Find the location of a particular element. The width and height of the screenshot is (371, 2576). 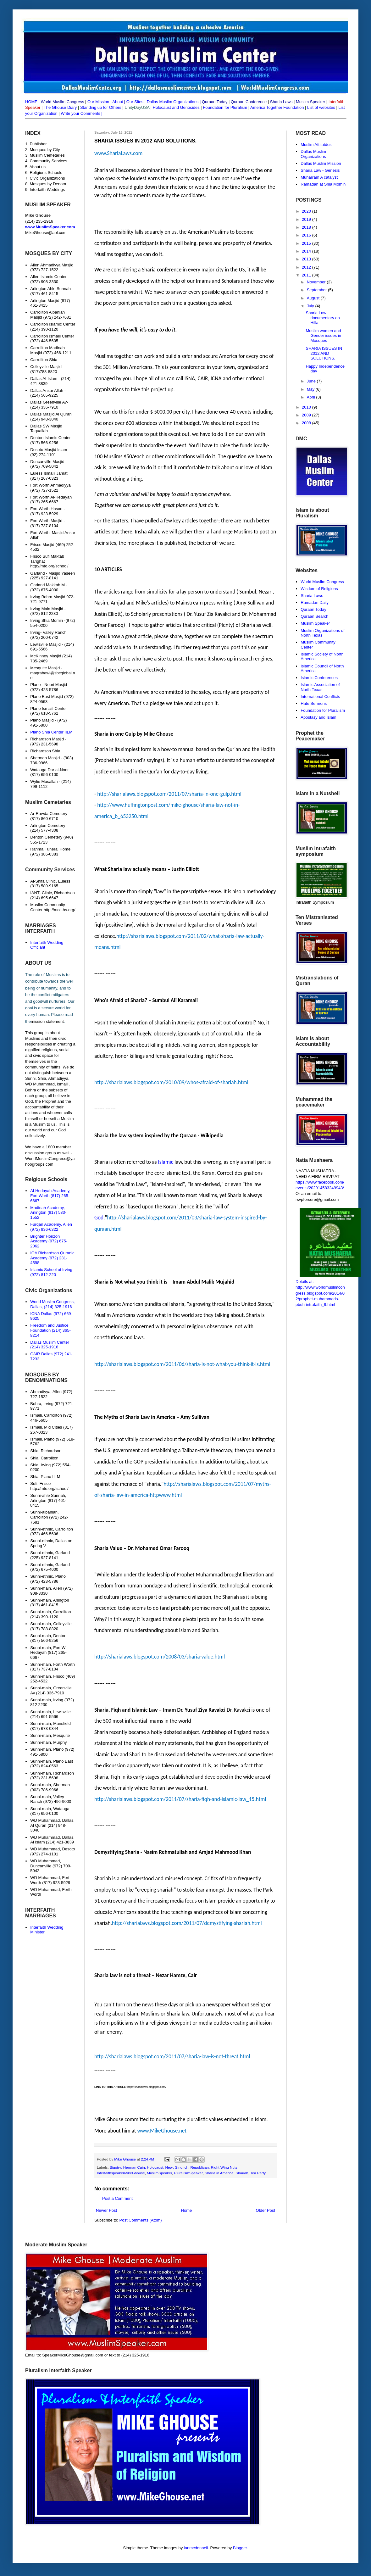

Al-Hedayah Academy, Fort Worth (817) 265-6667 is located at coordinates (50, 1195).